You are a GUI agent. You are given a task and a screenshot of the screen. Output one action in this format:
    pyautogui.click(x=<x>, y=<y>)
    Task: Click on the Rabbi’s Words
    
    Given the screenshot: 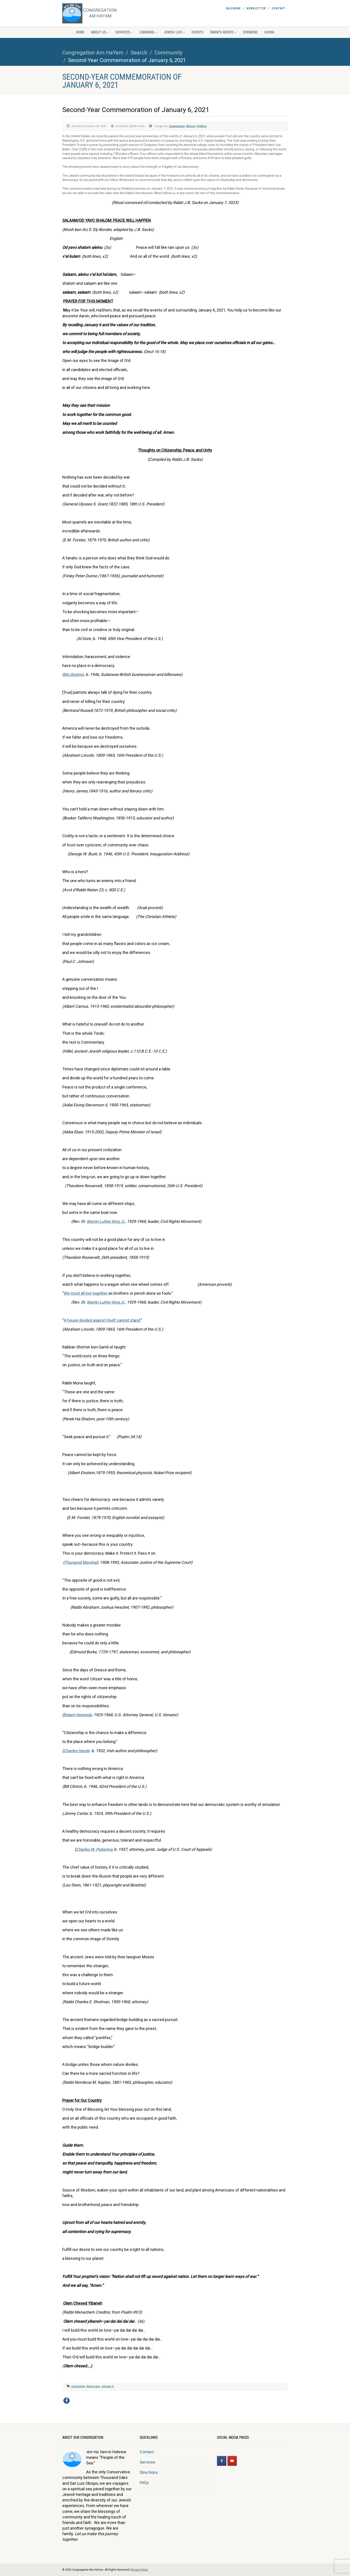 What is the action you would take?
    pyautogui.click(x=223, y=32)
    